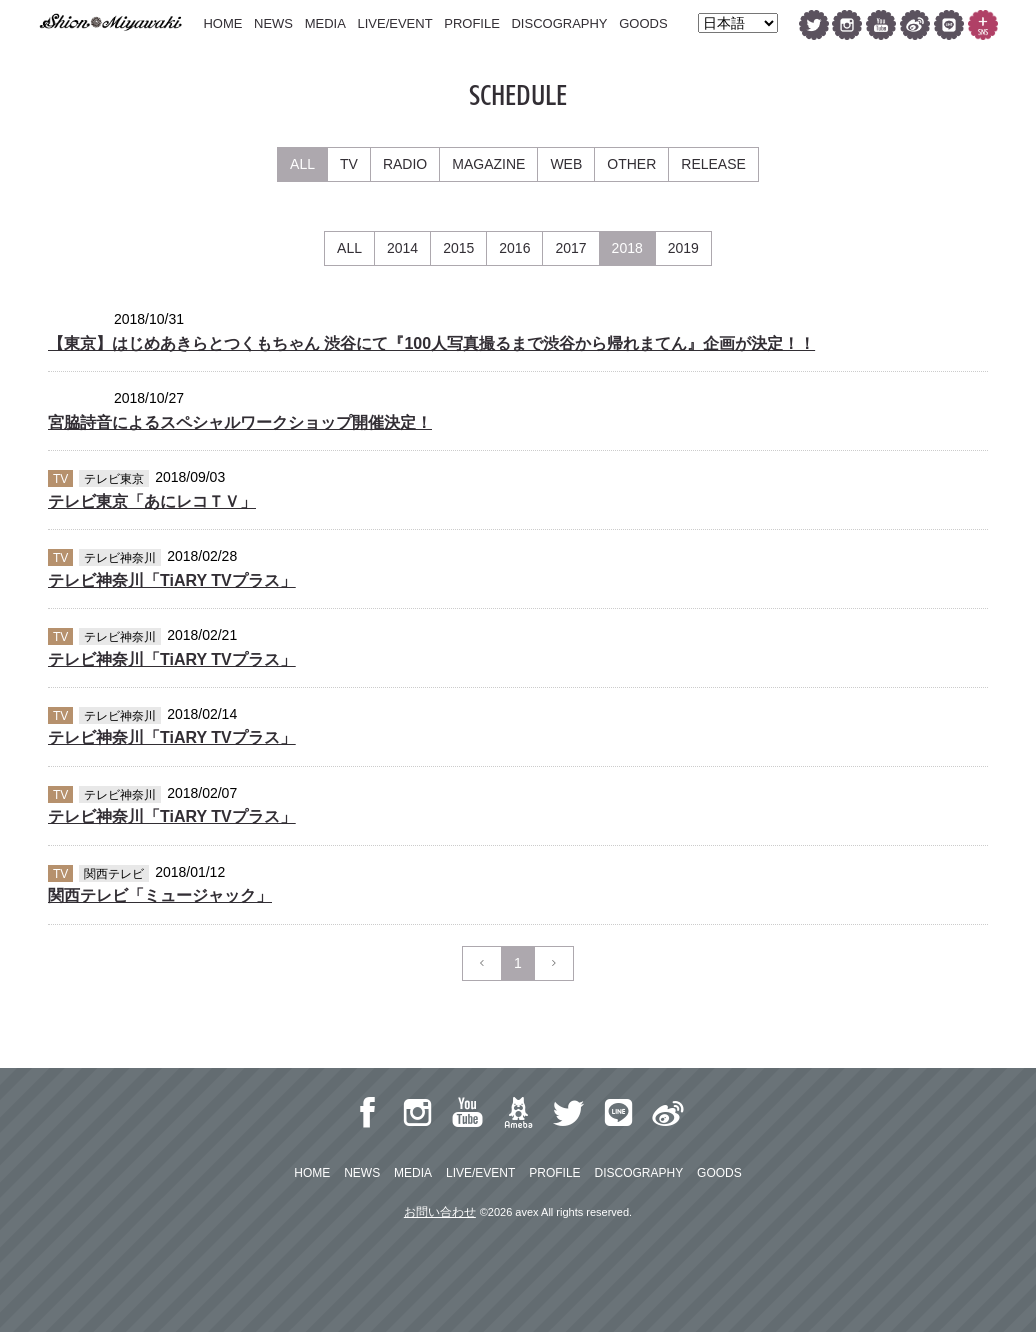  Describe the element at coordinates (559, 23) in the screenshot. I see `DISCOGRAPHY` at that location.